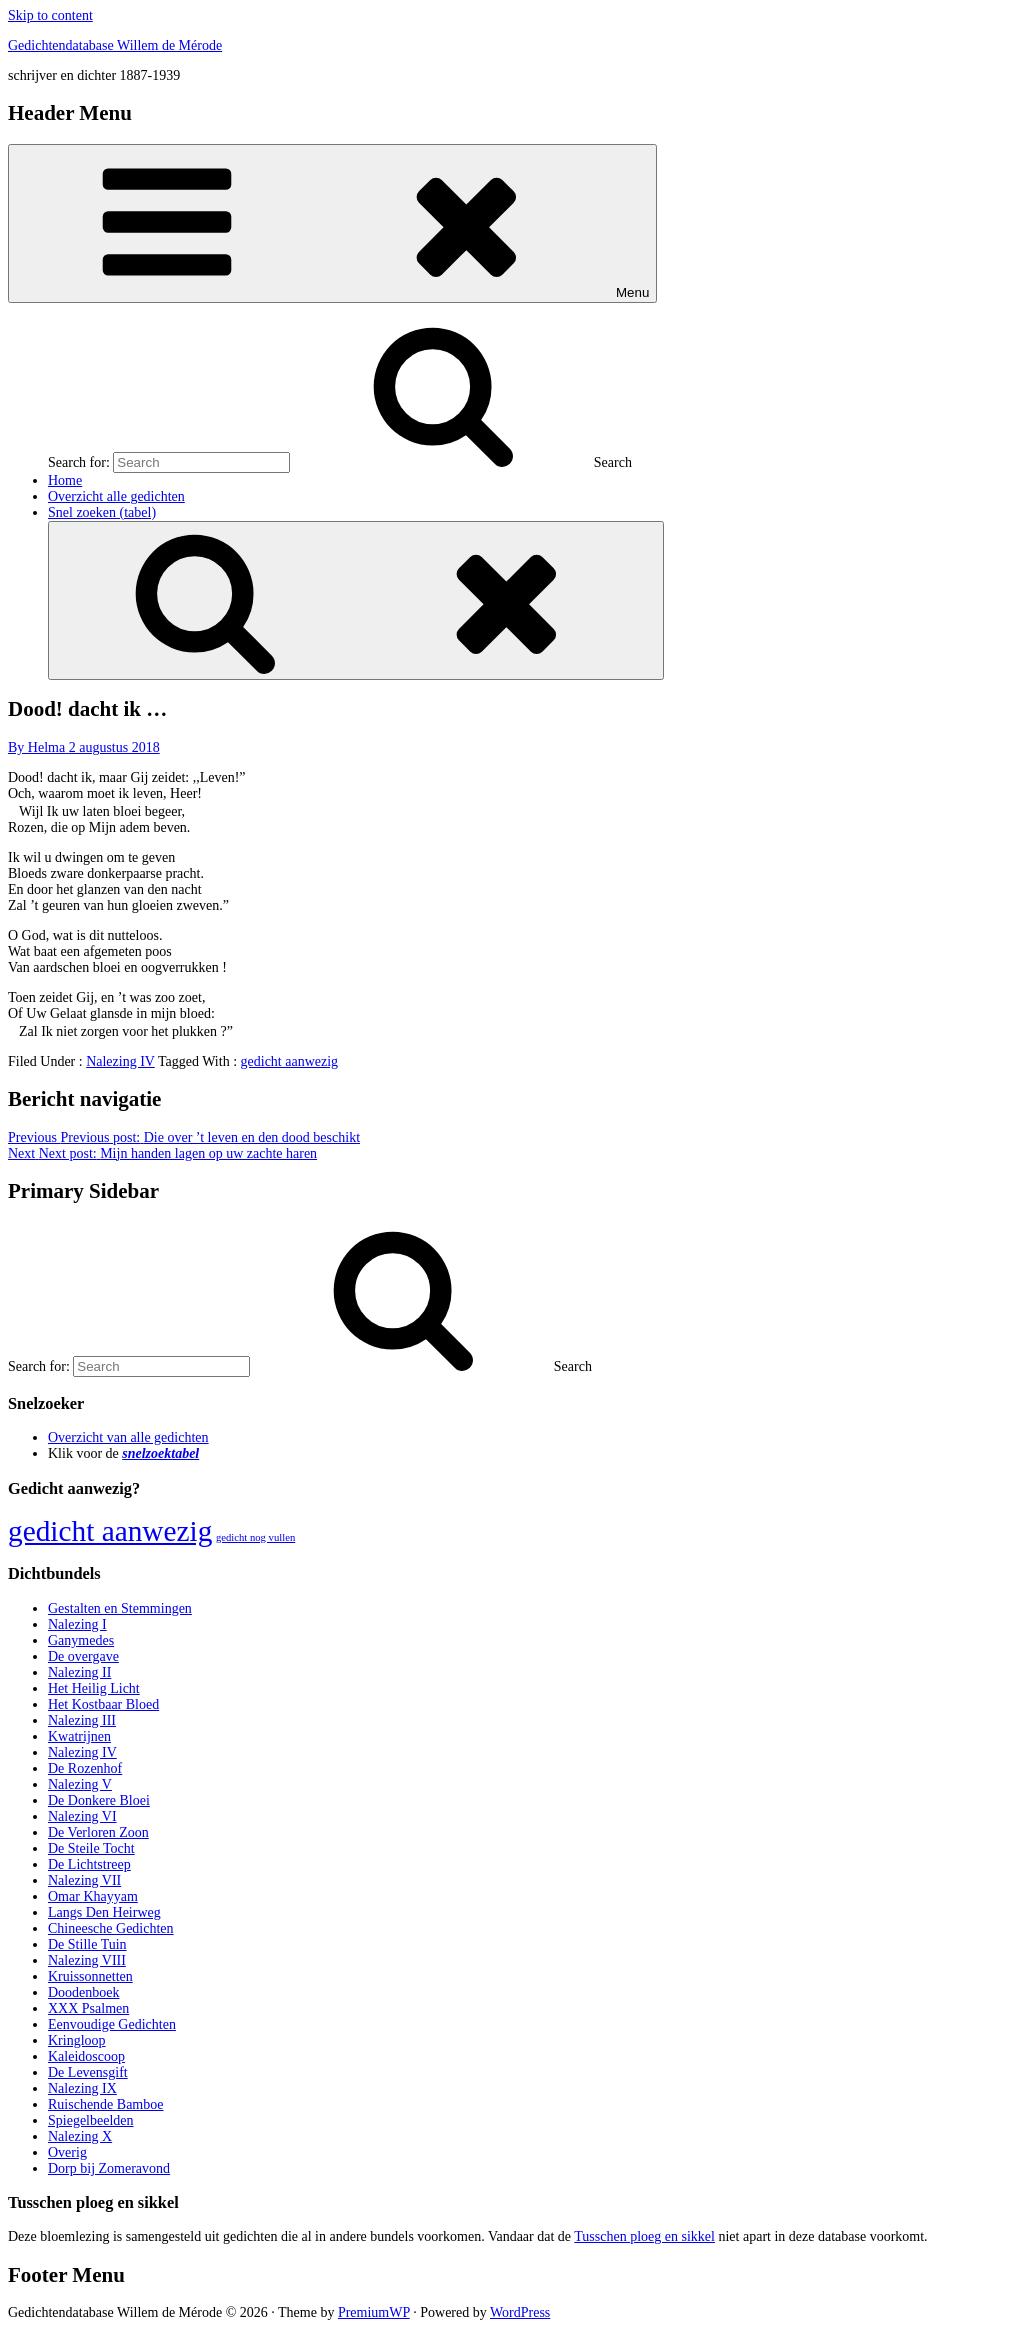 This screenshot has width=1024, height=2329. Describe the element at coordinates (82, 1720) in the screenshot. I see `Nalezing III` at that location.